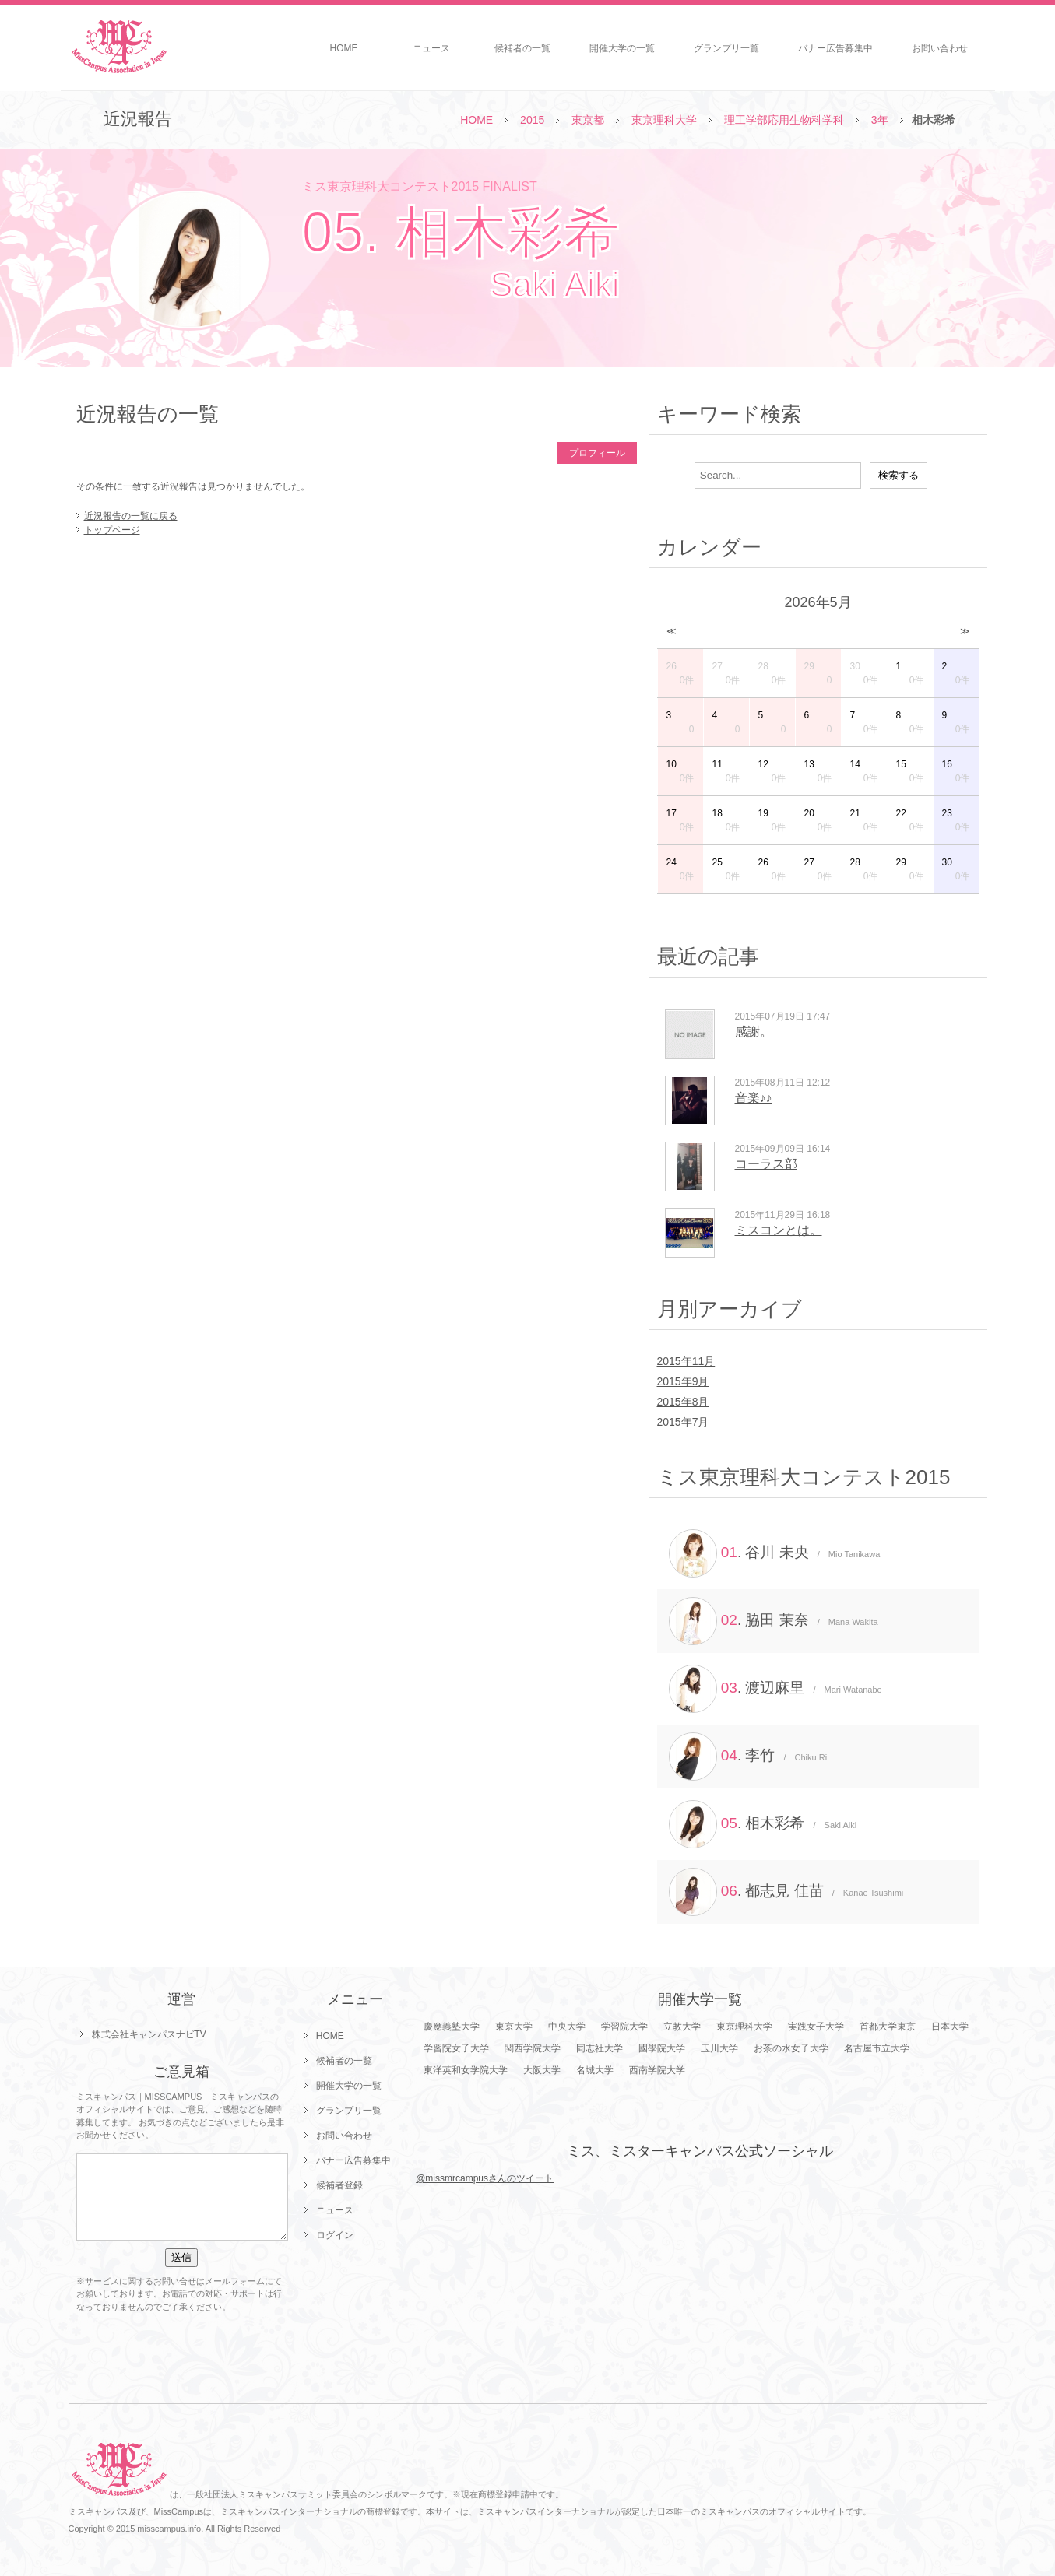  I want to click on 慶應義塾大学, so click(452, 2026).